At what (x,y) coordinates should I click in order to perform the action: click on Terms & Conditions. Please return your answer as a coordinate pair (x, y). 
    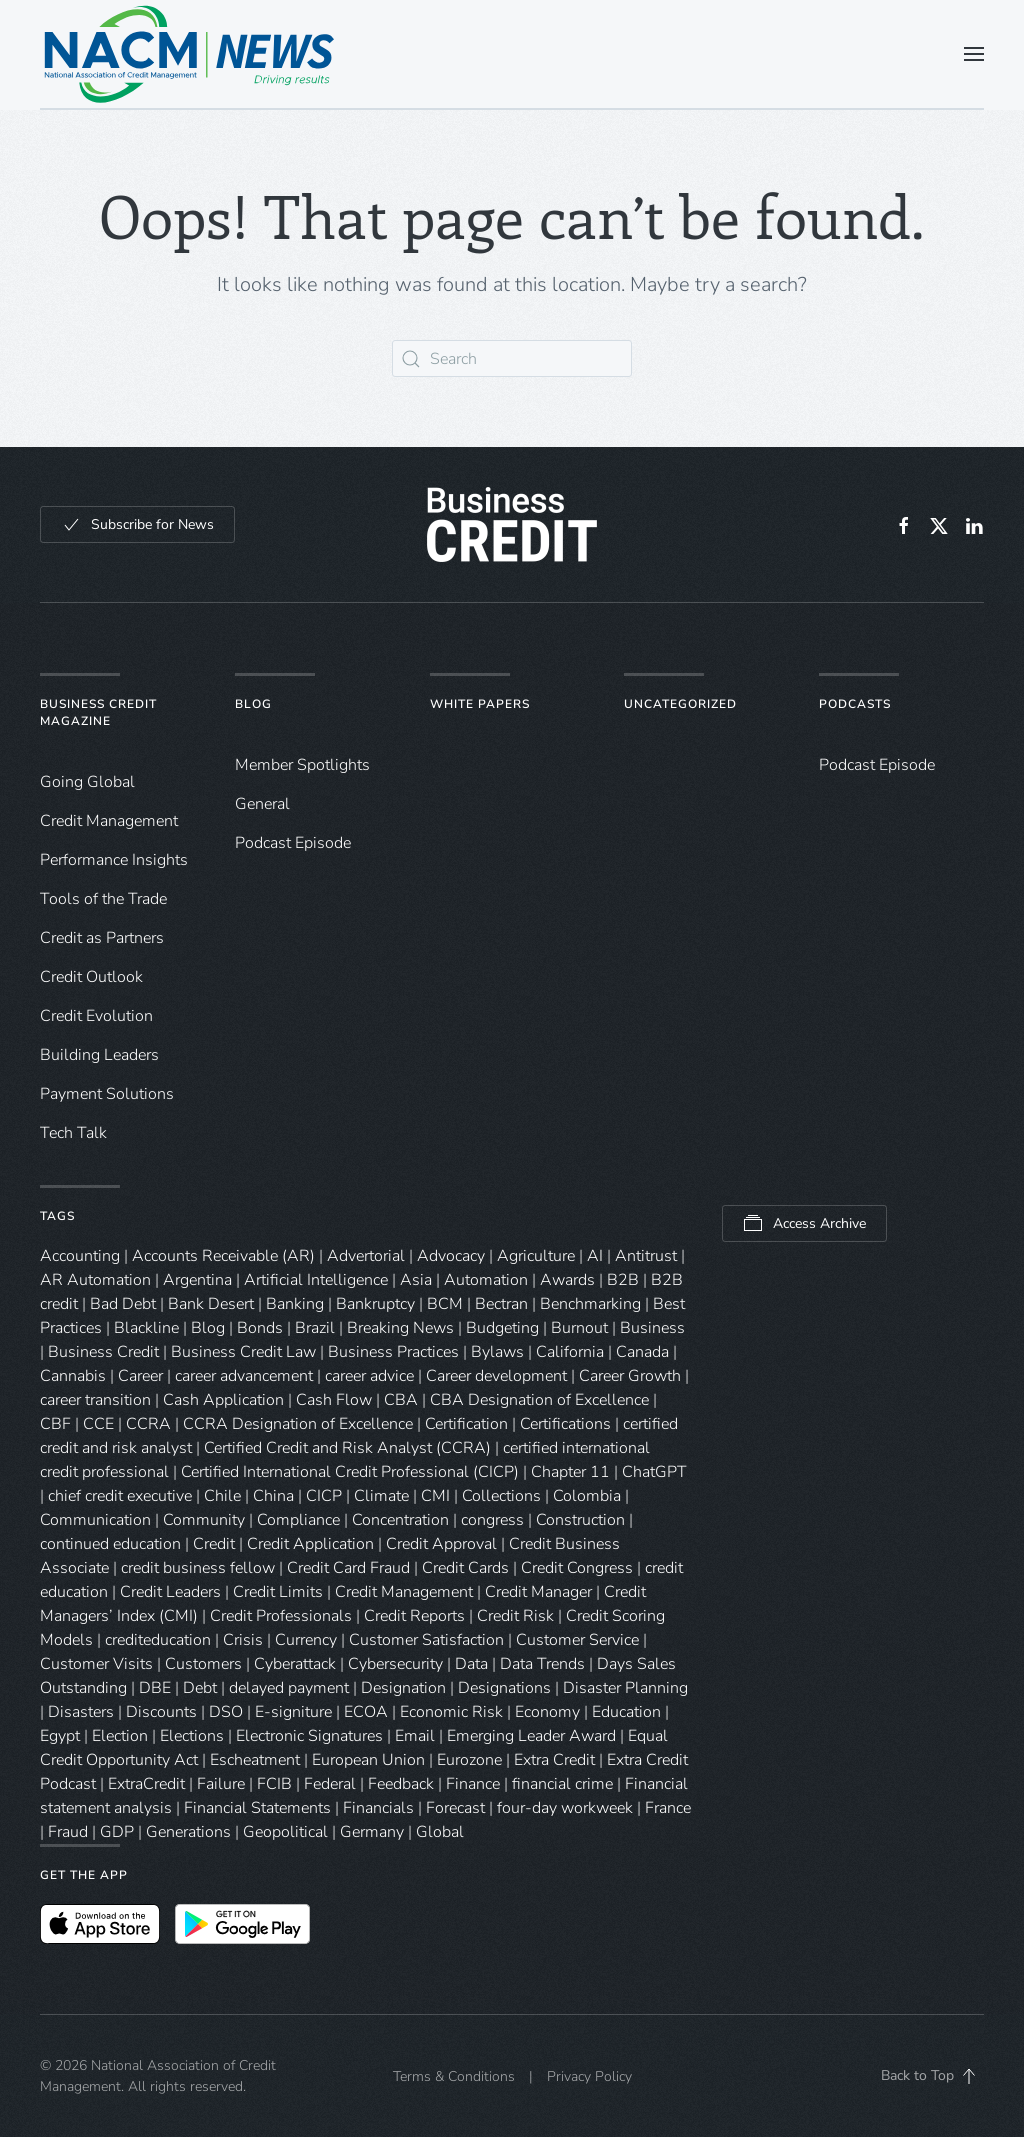
    Looking at the image, I should click on (454, 2076).